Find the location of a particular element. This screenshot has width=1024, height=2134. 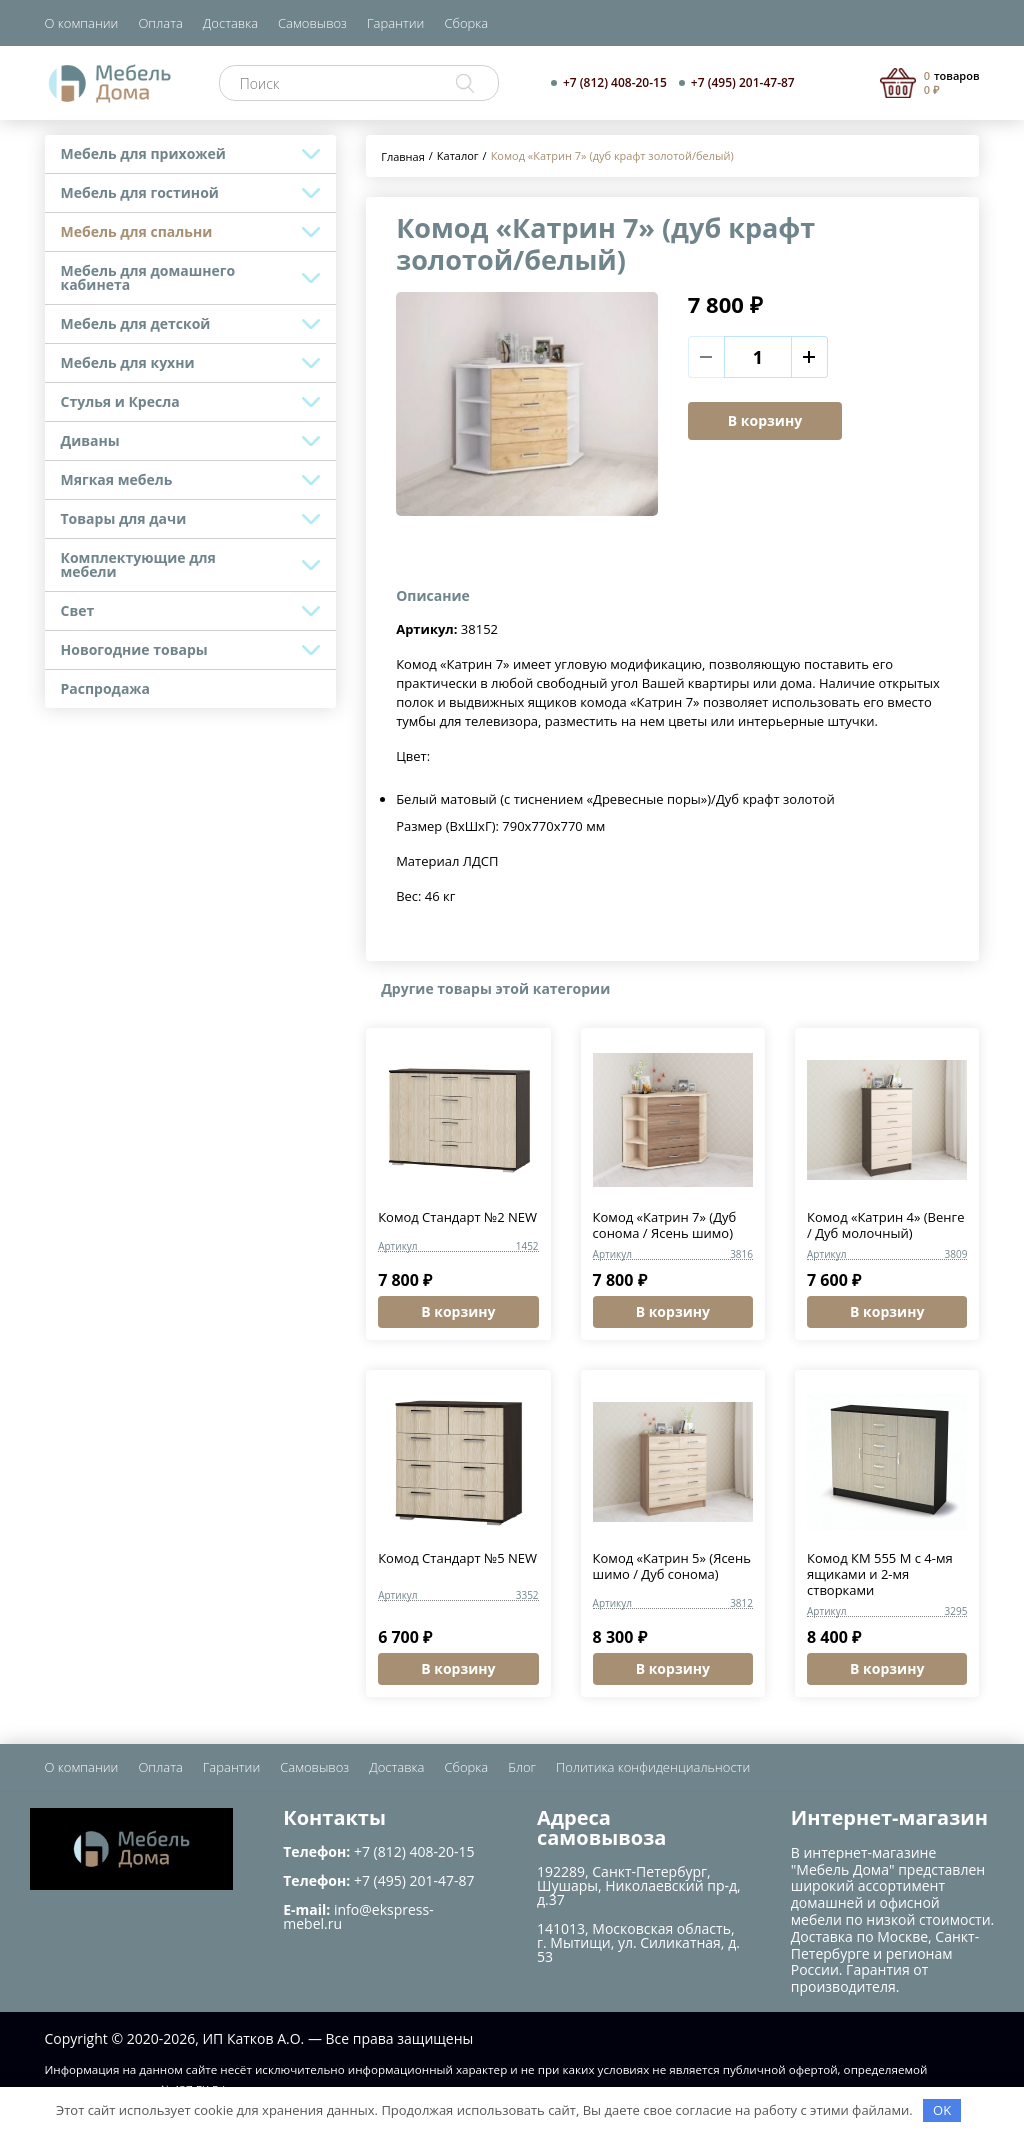

info@ekspress-mebel.ru is located at coordinates (358, 1916).